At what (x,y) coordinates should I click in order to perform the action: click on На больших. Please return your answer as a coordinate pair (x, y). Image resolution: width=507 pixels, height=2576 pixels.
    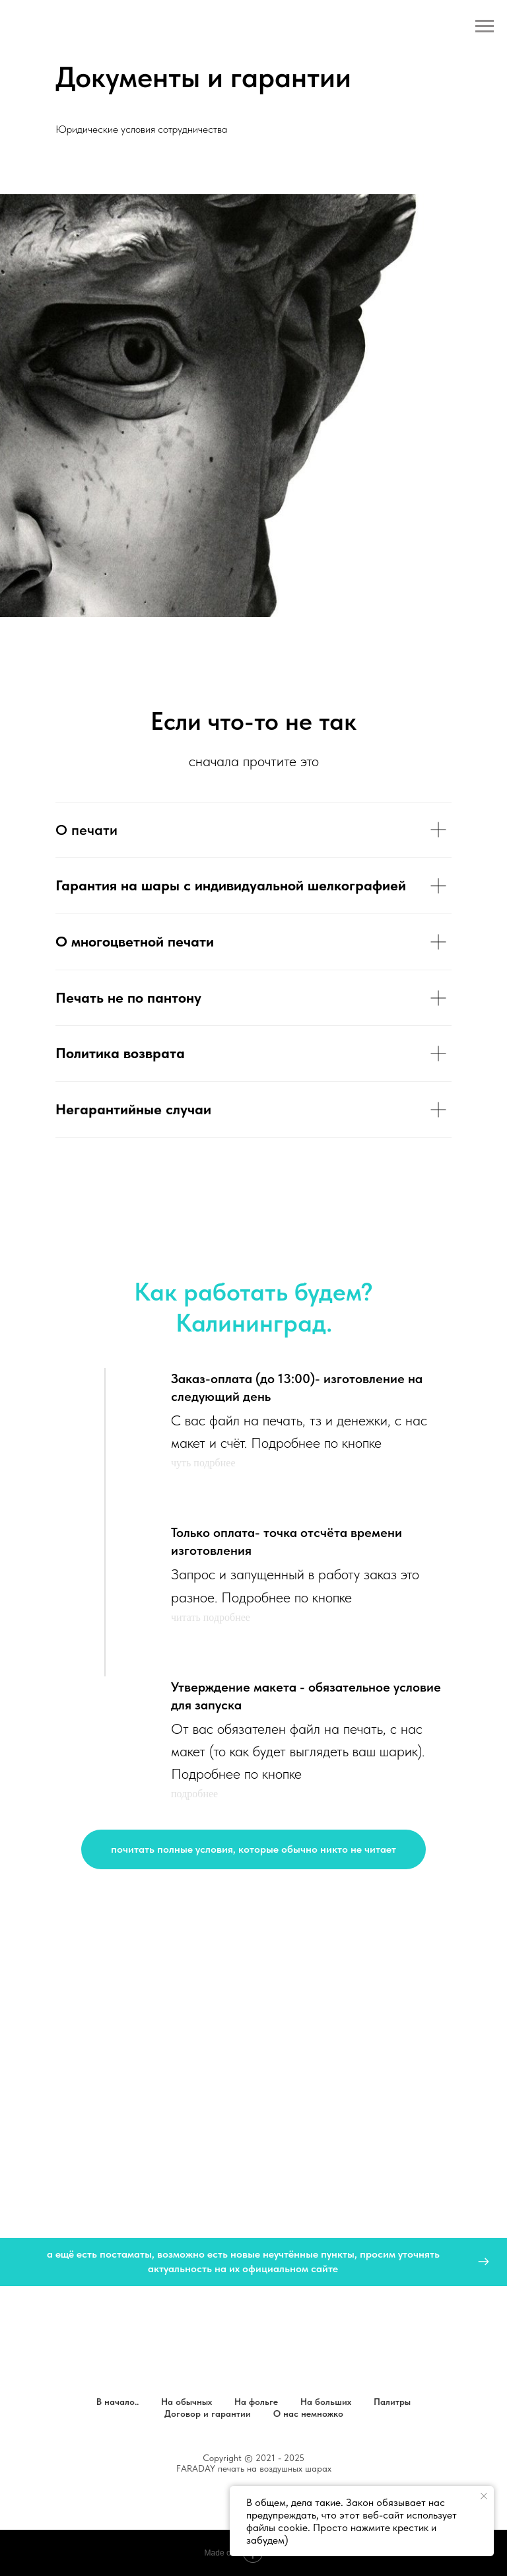
    Looking at the image, I should click on (325, 2401).